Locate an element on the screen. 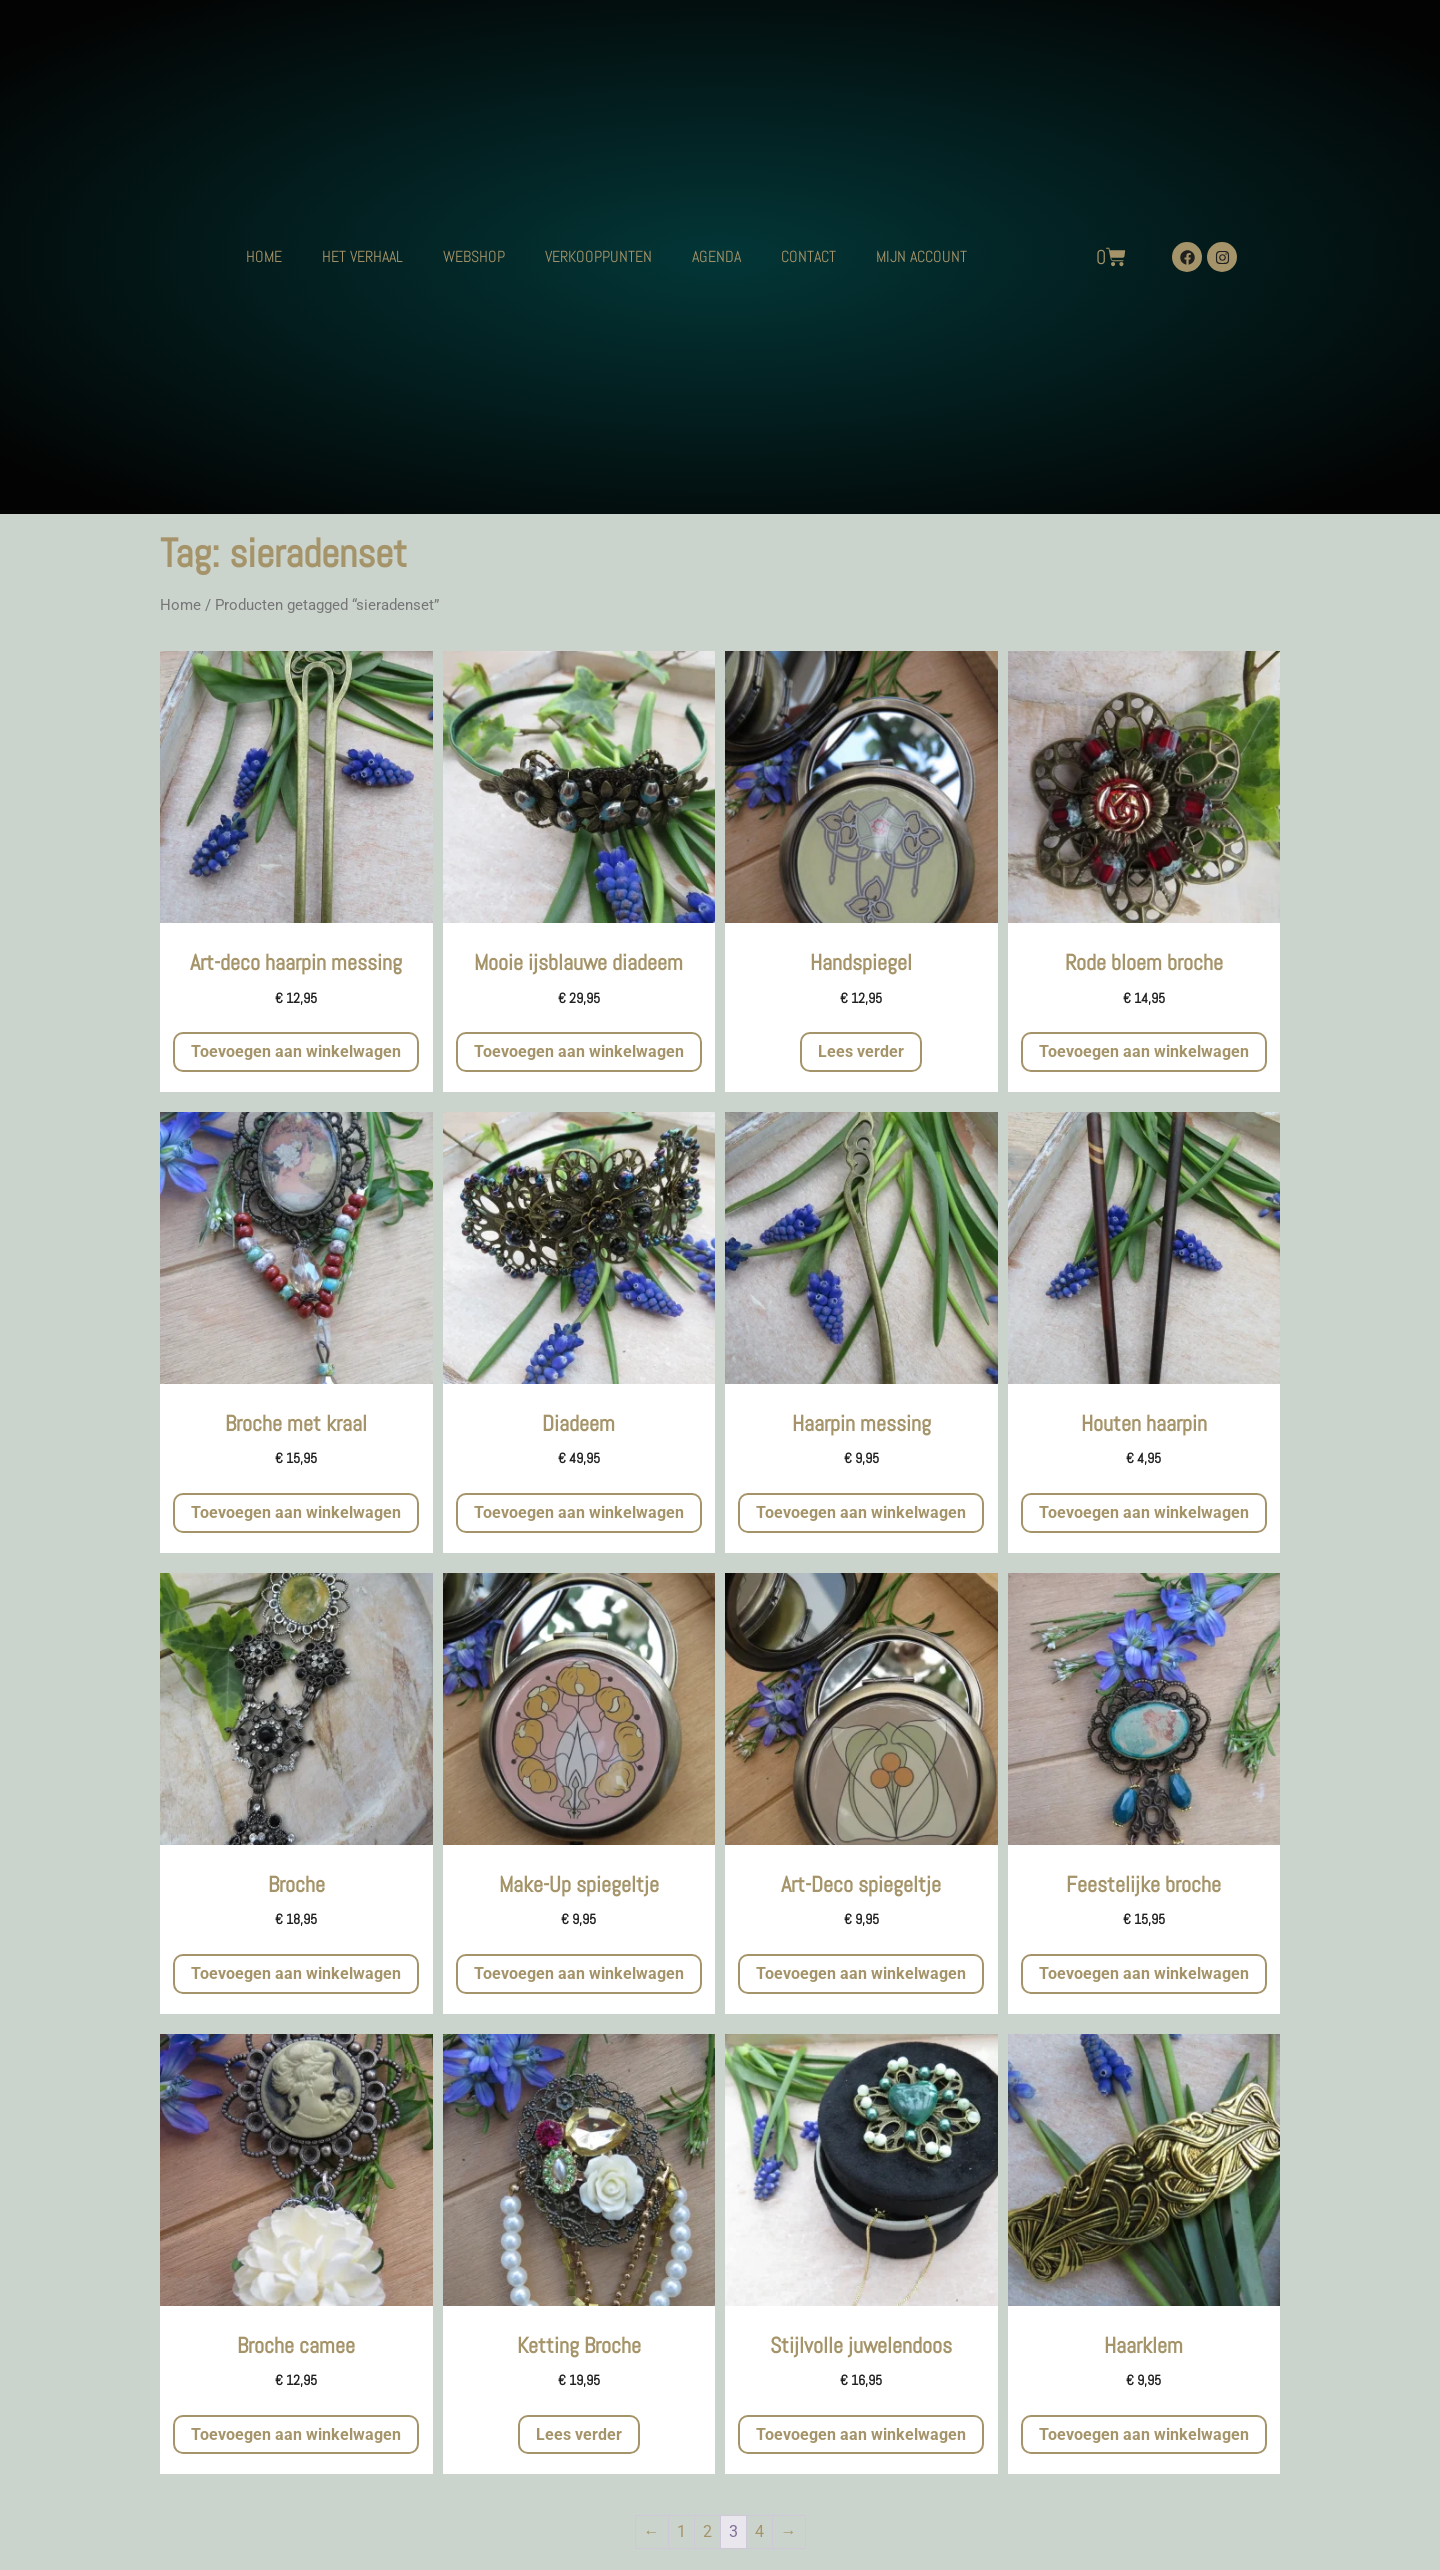 The image size is (1440, 2570). AGENDA is located at coordinates (716, 256).